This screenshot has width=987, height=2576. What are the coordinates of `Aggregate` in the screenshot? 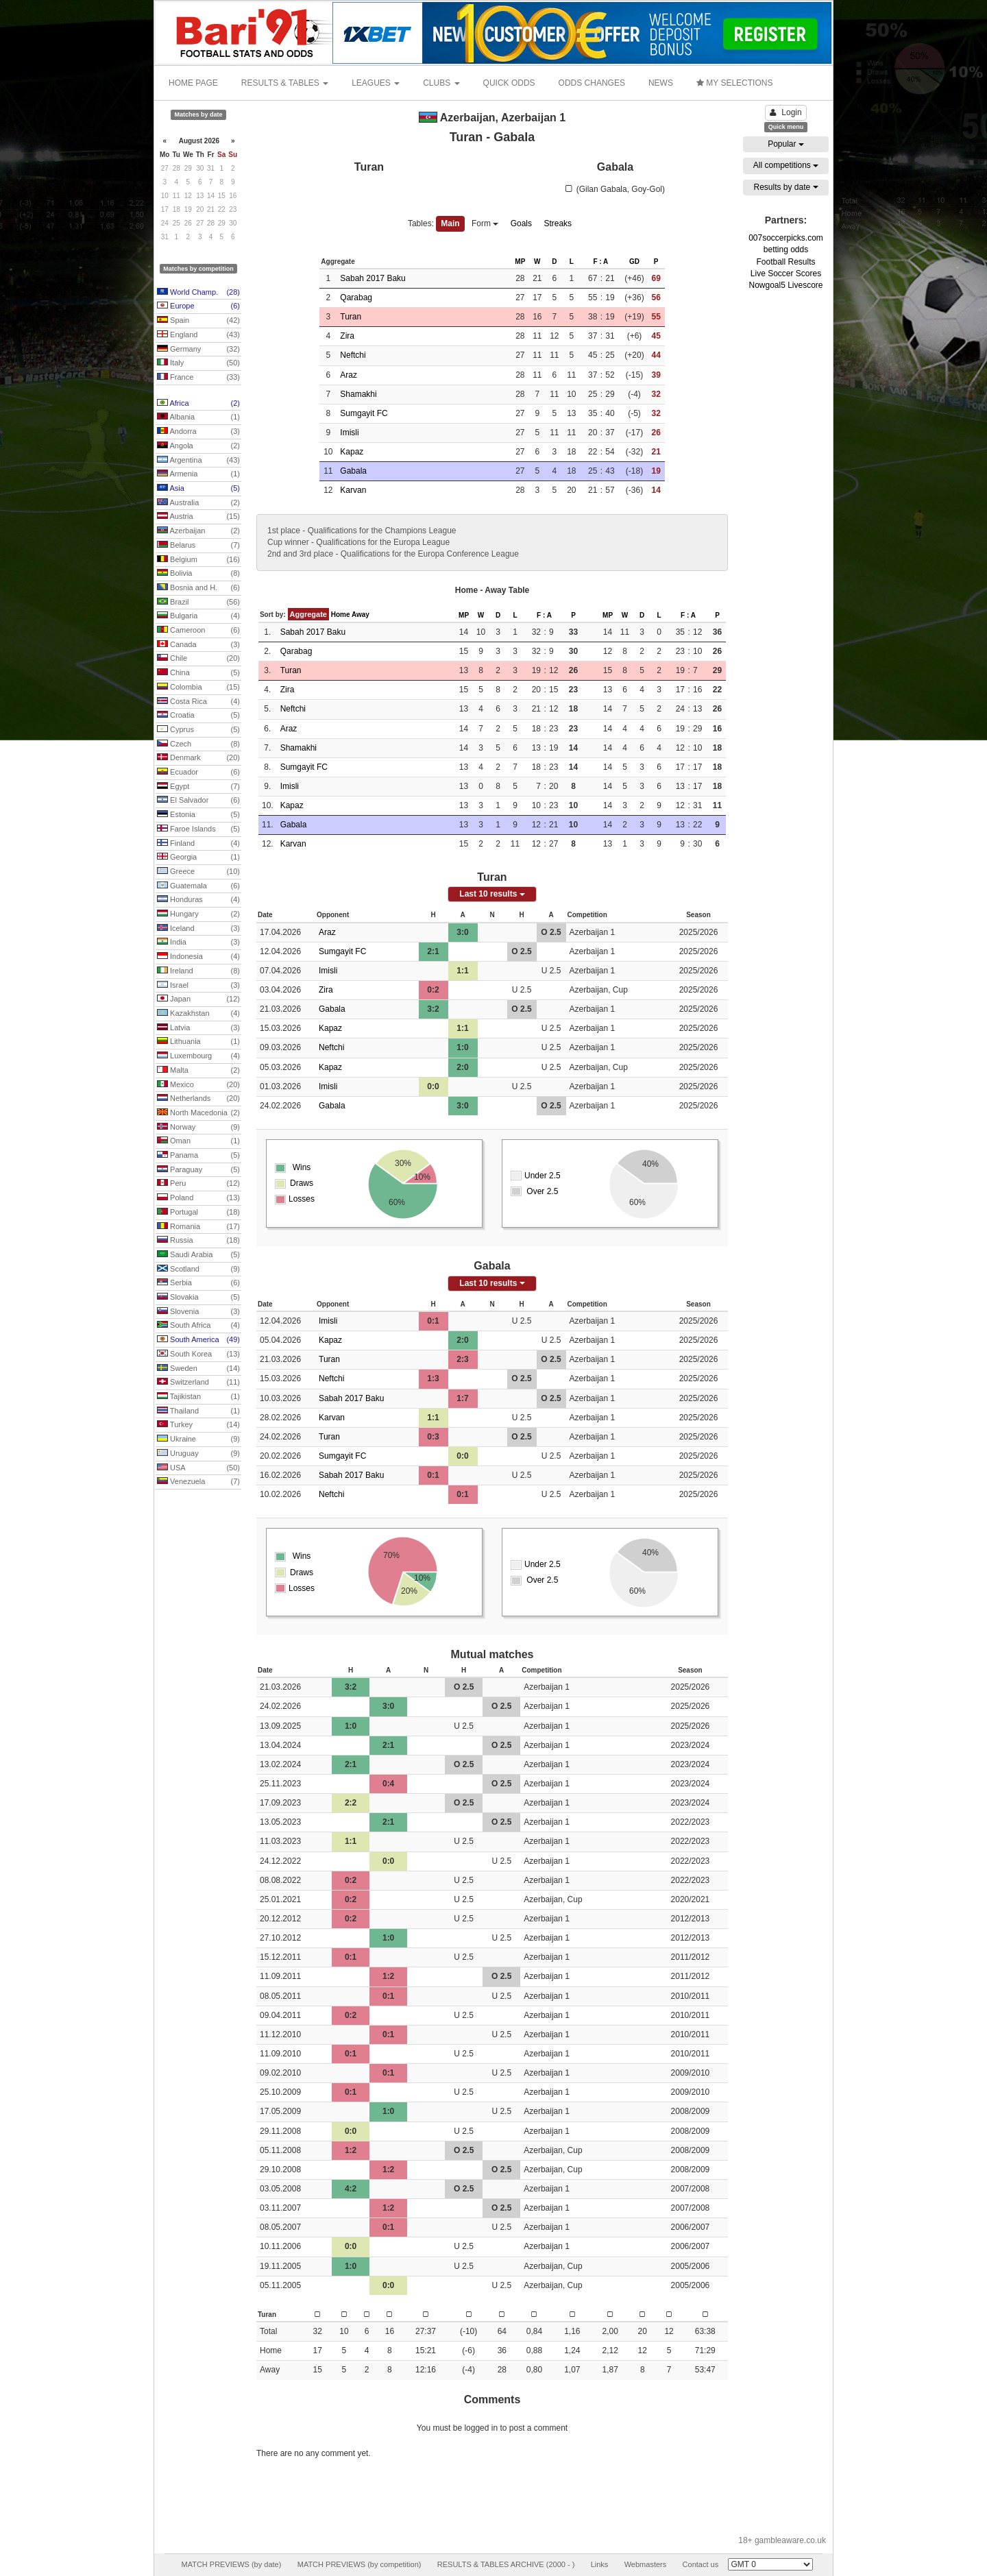 It's located at (308, 614).